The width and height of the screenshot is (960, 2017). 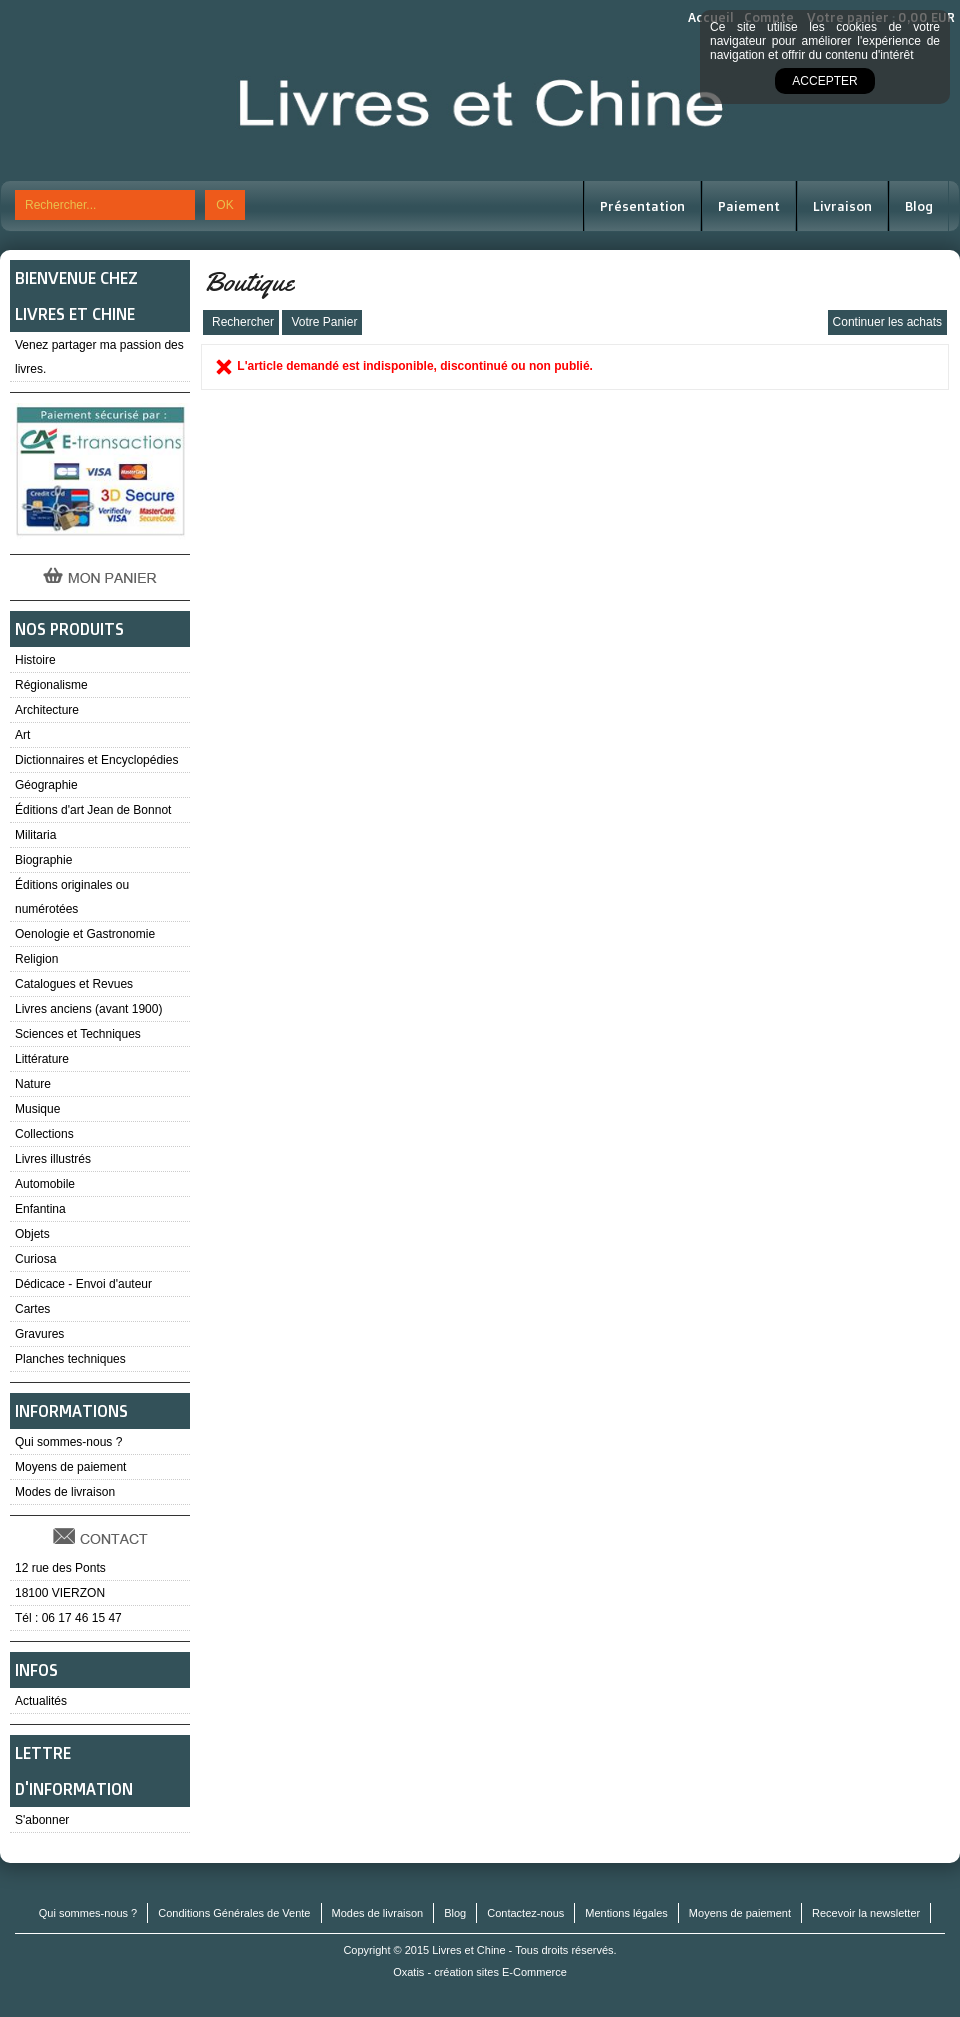 What do you see at coordinates (44, 1134) in the screenshot?
I see `Collections` at bounding box center [44, 1134].